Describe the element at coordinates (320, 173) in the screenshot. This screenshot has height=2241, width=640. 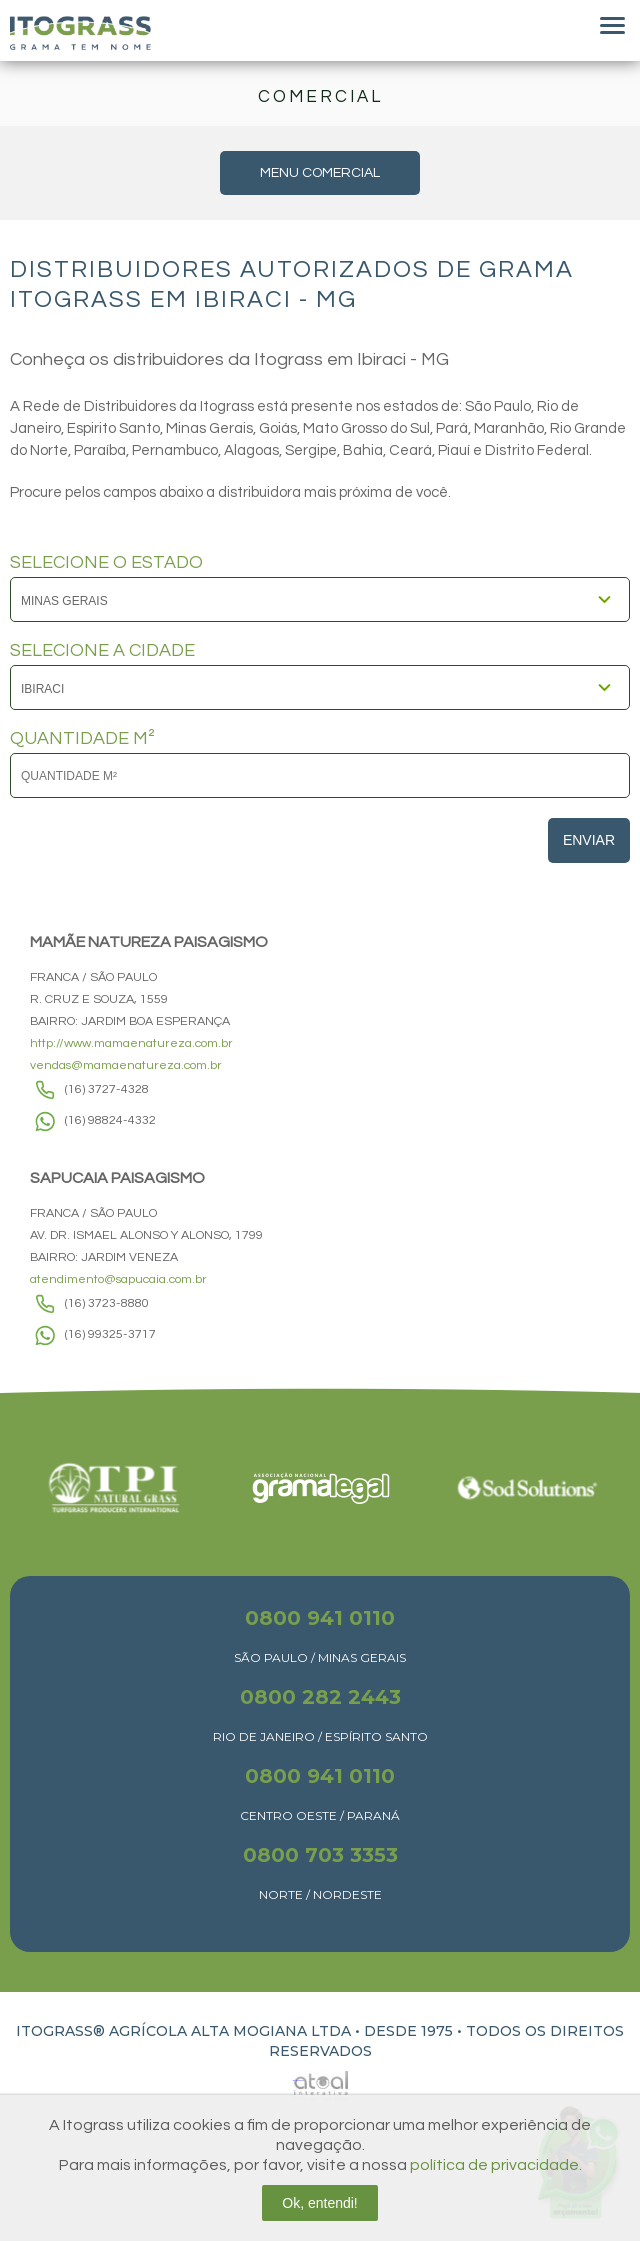
I see `MENU COMERCIAL` at that location.